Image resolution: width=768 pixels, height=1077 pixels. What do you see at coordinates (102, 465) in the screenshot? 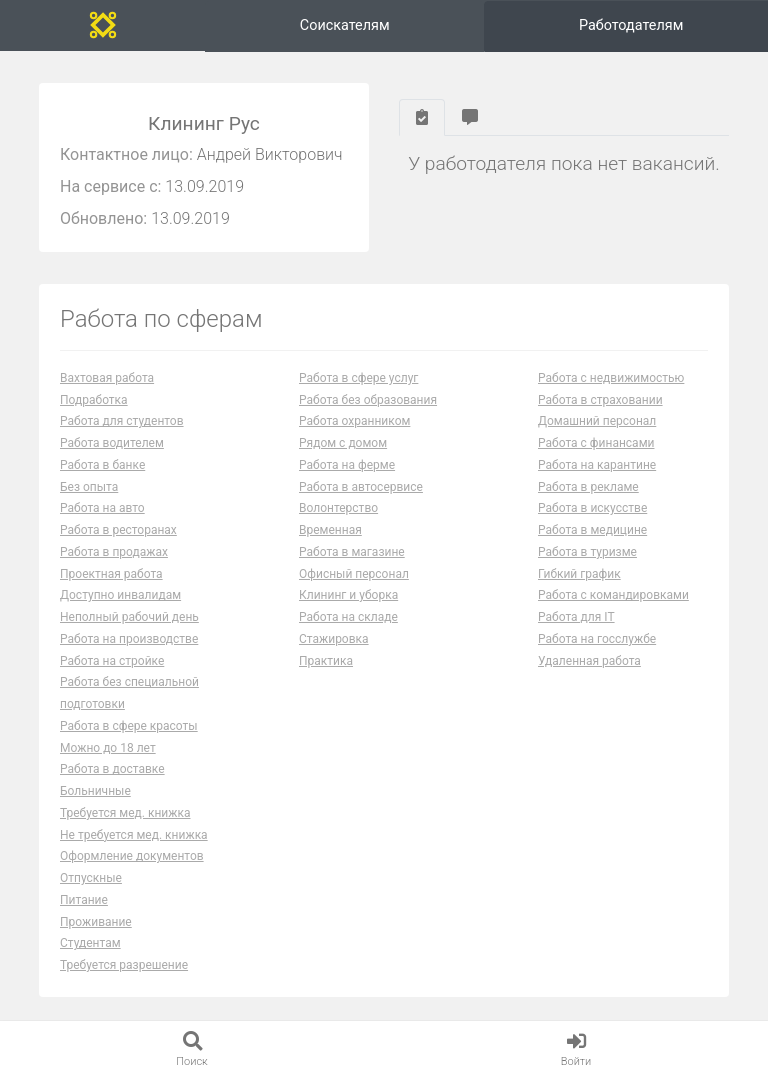
I see `Работа в банке` at bounding box center [102, 465].